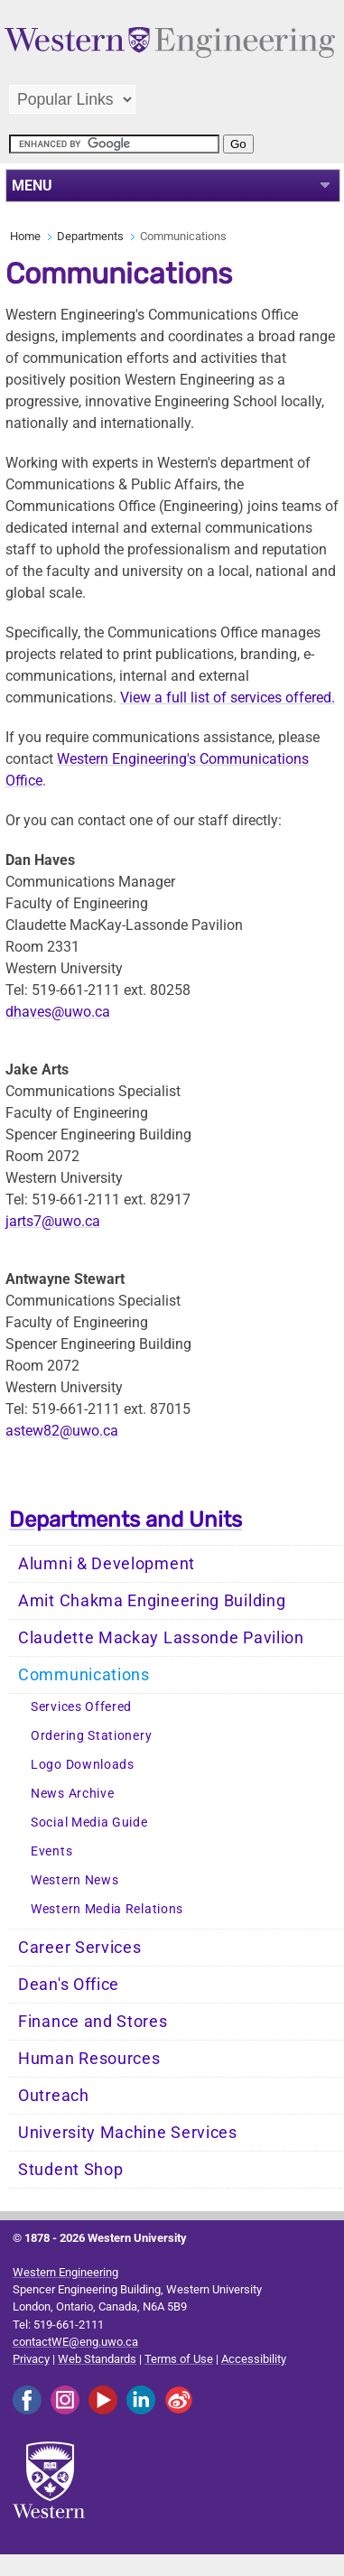 This screenshot has width=344, height=2576. Describe the element at coordinates (97, 2359) in the screenshot. I see `Web Standards` at that location.